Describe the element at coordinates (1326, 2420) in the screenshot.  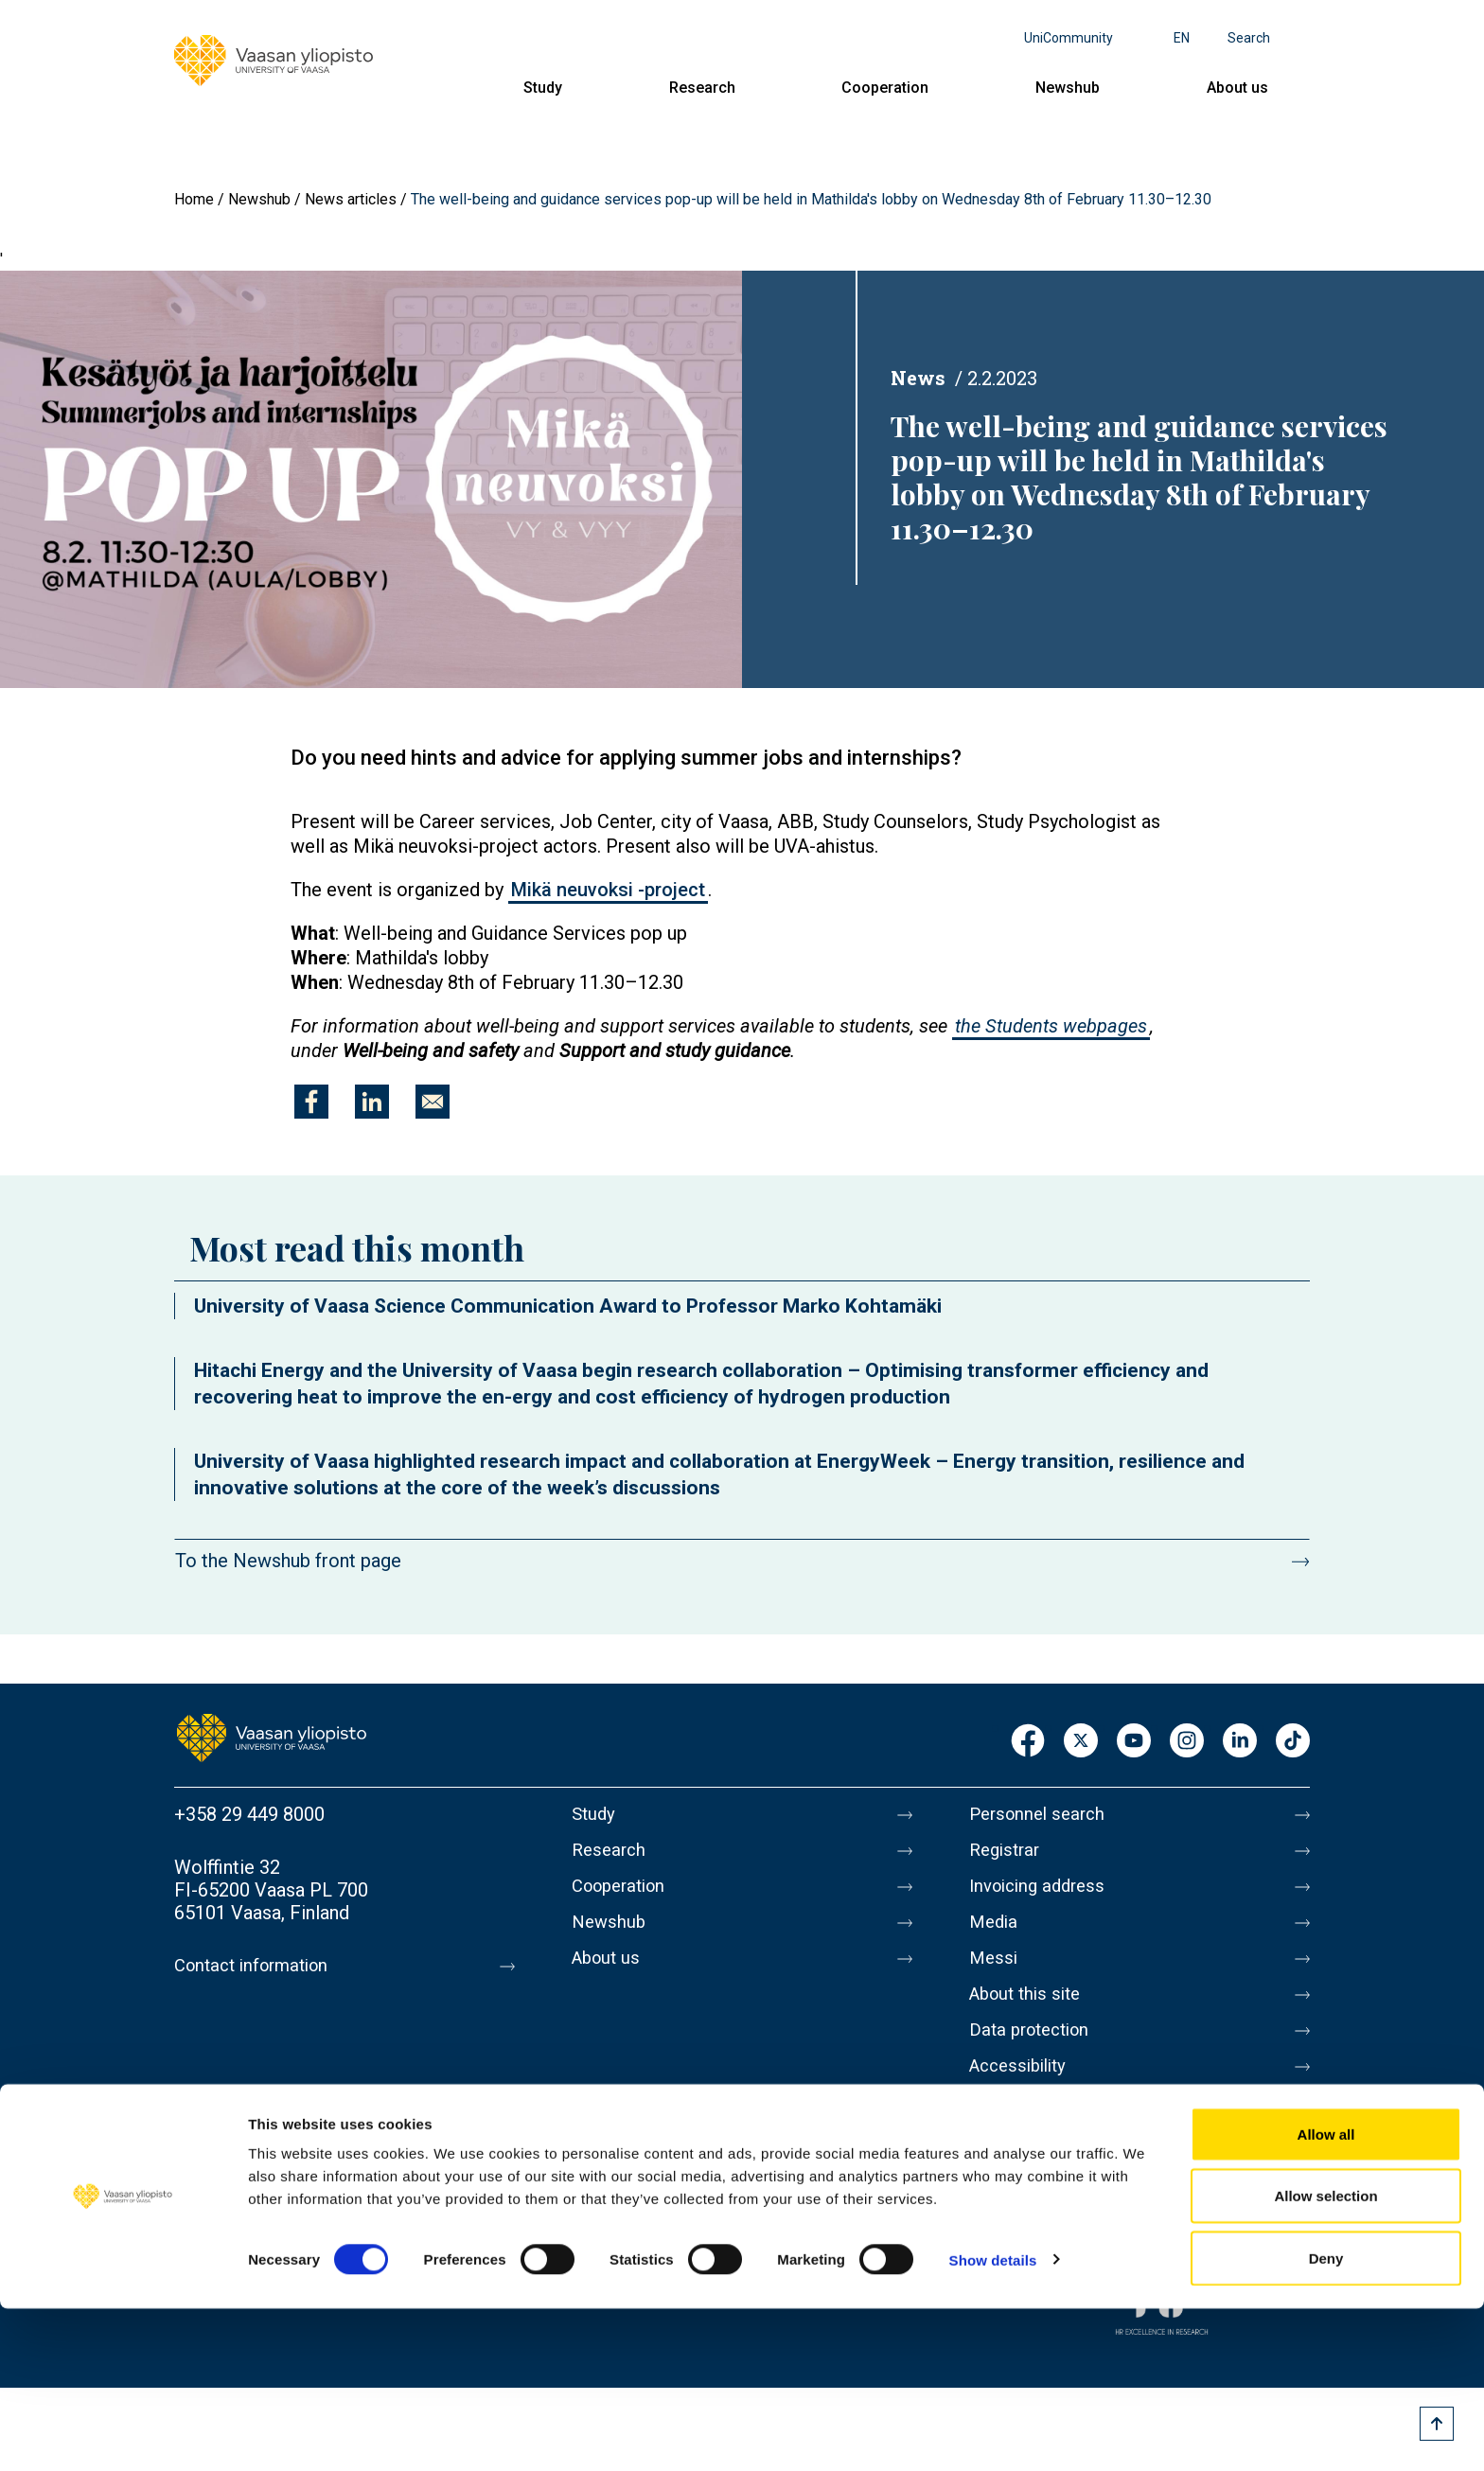
I see `Deny` at that location.